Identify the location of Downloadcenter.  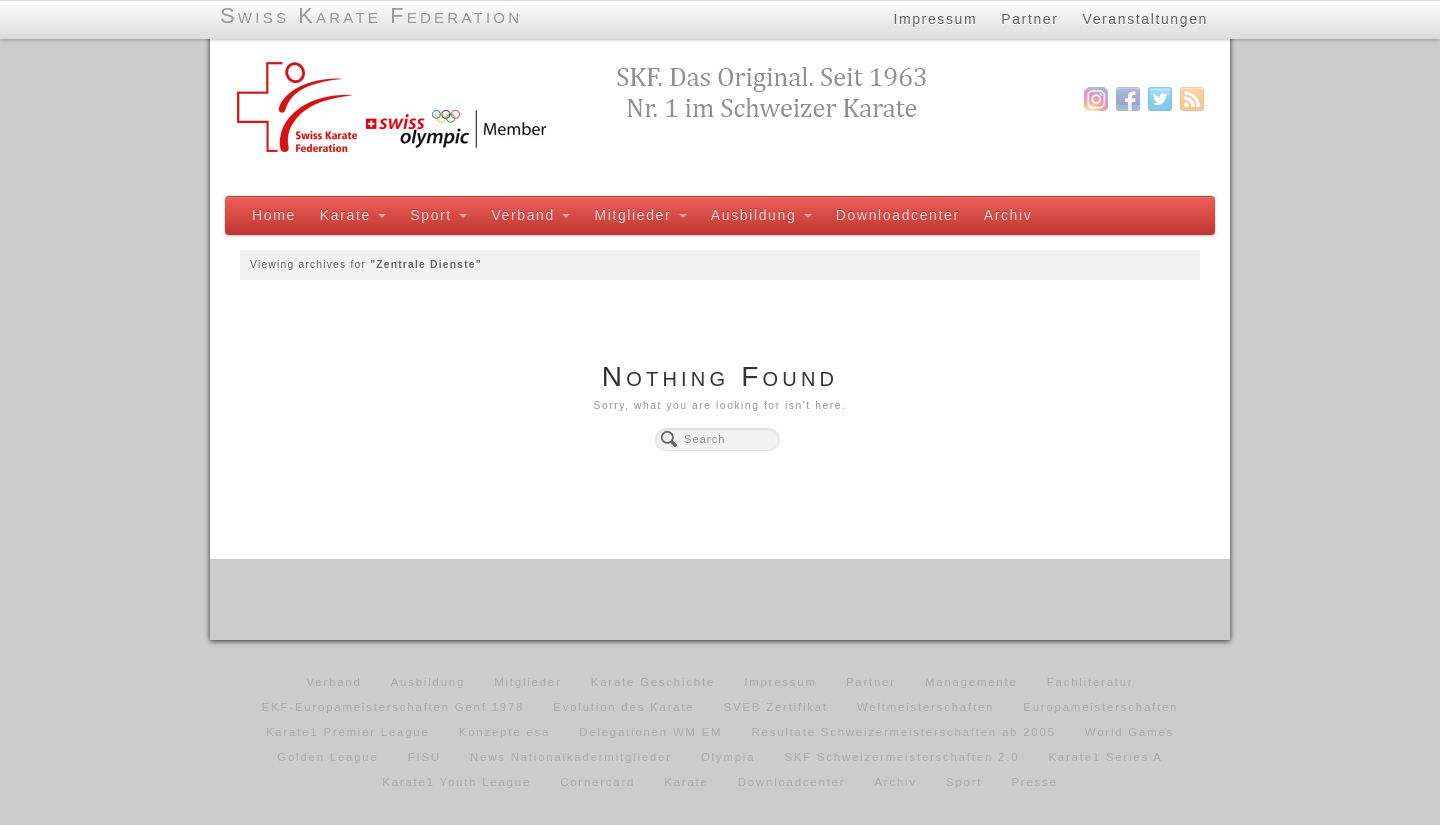
(898, 215).